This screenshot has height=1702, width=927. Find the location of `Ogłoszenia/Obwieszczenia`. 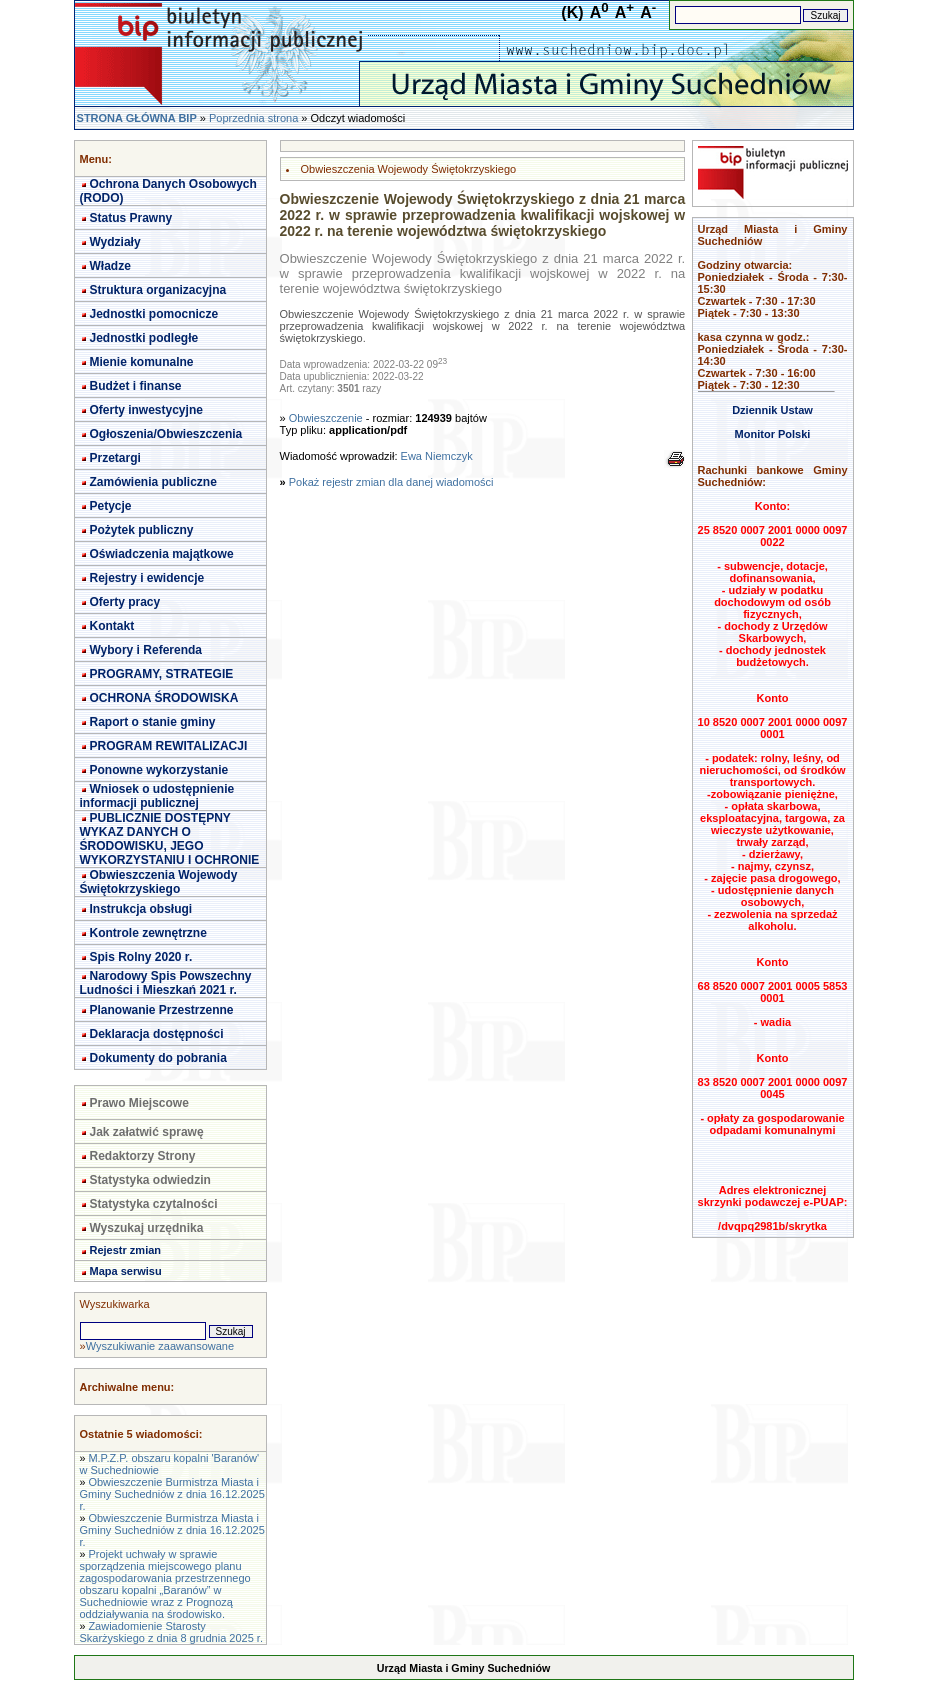

Ogłoszenia/Obwieszczenia is located at coordinates (166, 434).